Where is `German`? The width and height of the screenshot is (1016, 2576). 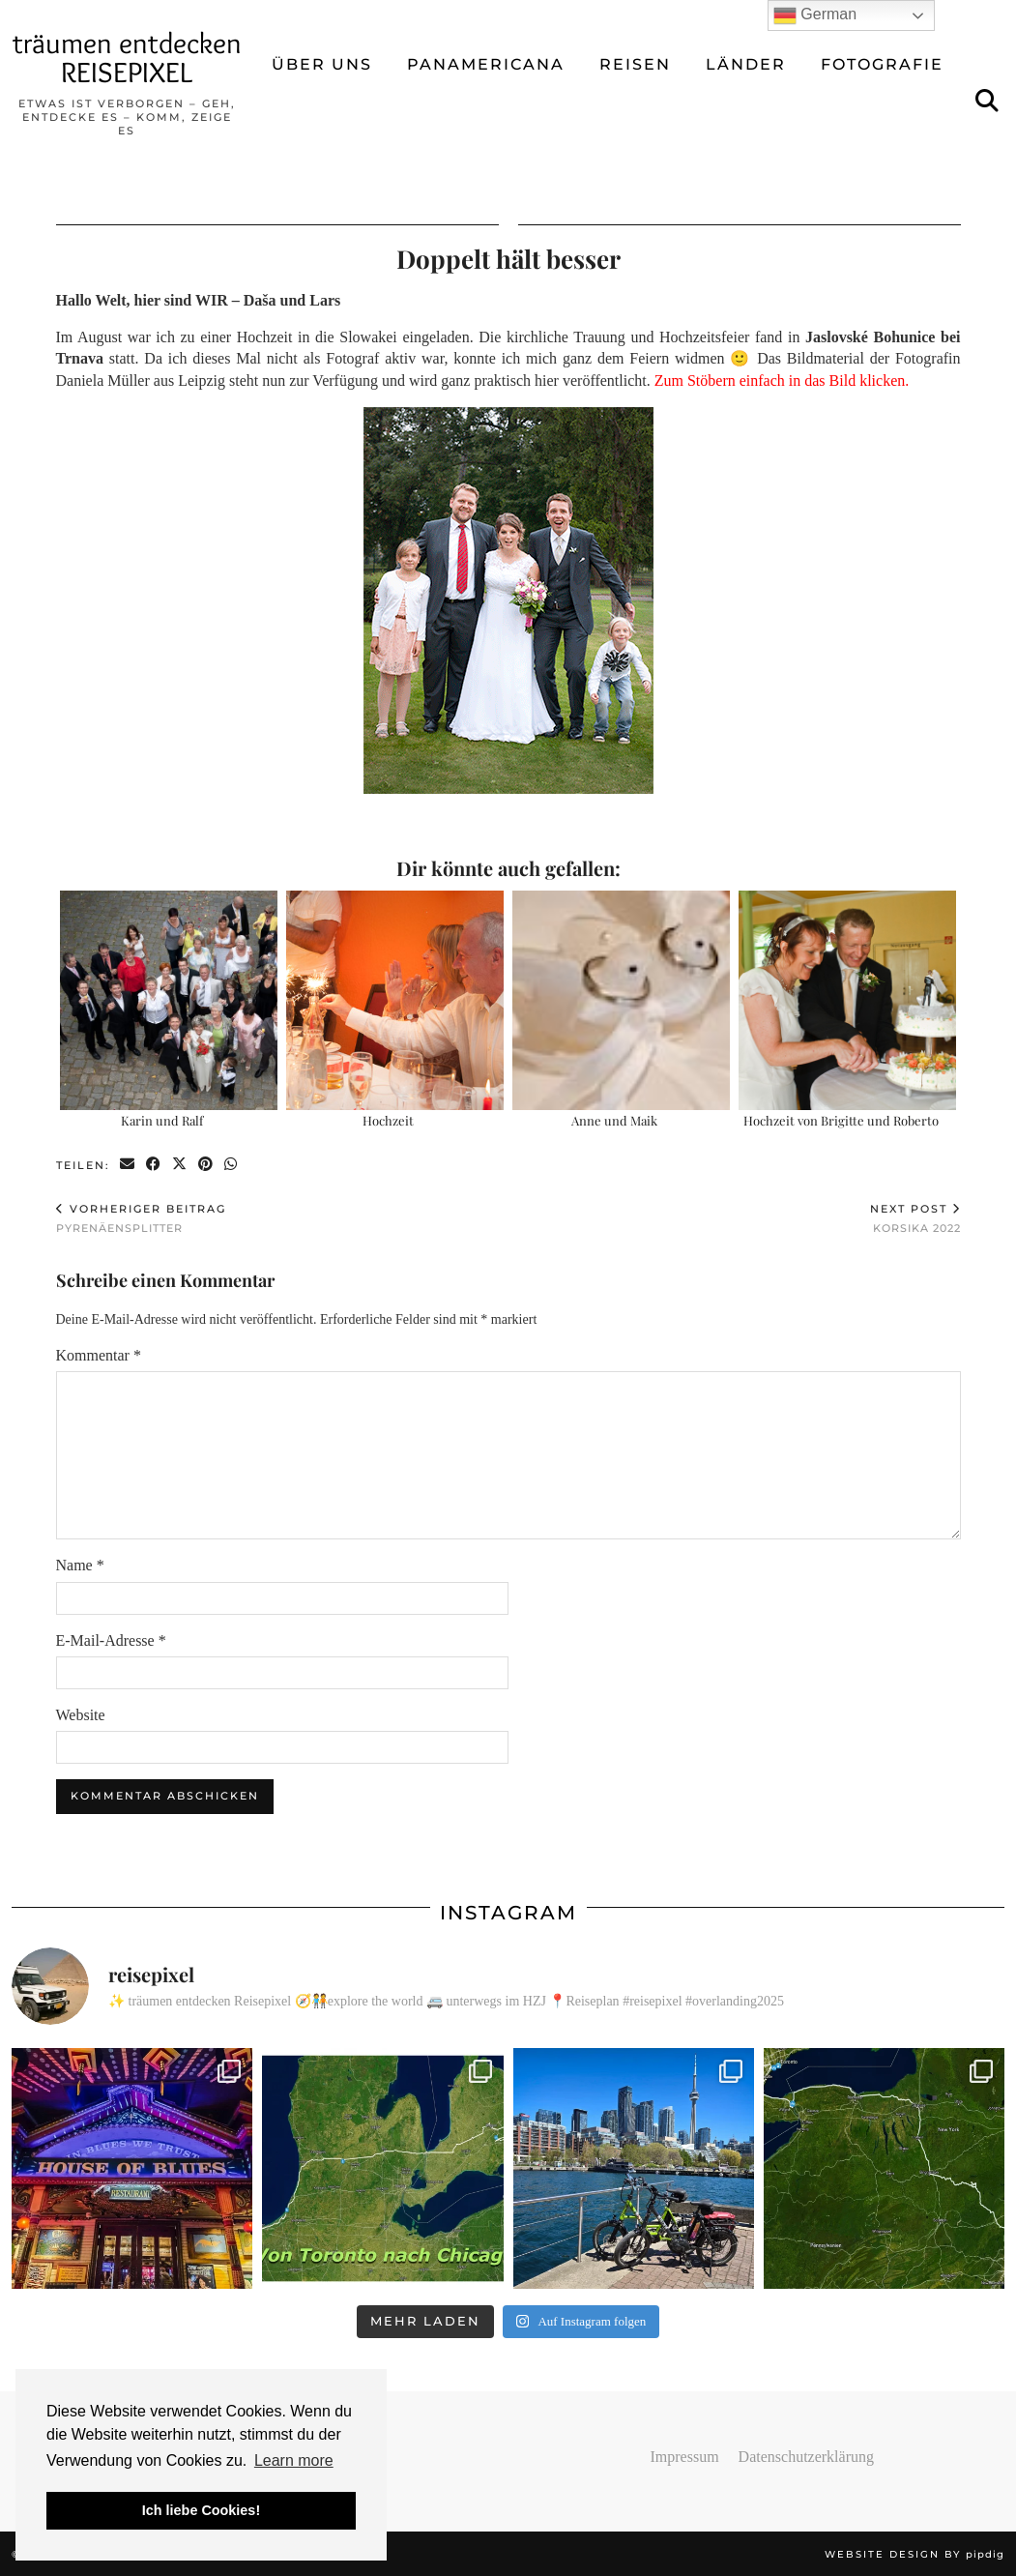 German is located at coordinates (814, 15).